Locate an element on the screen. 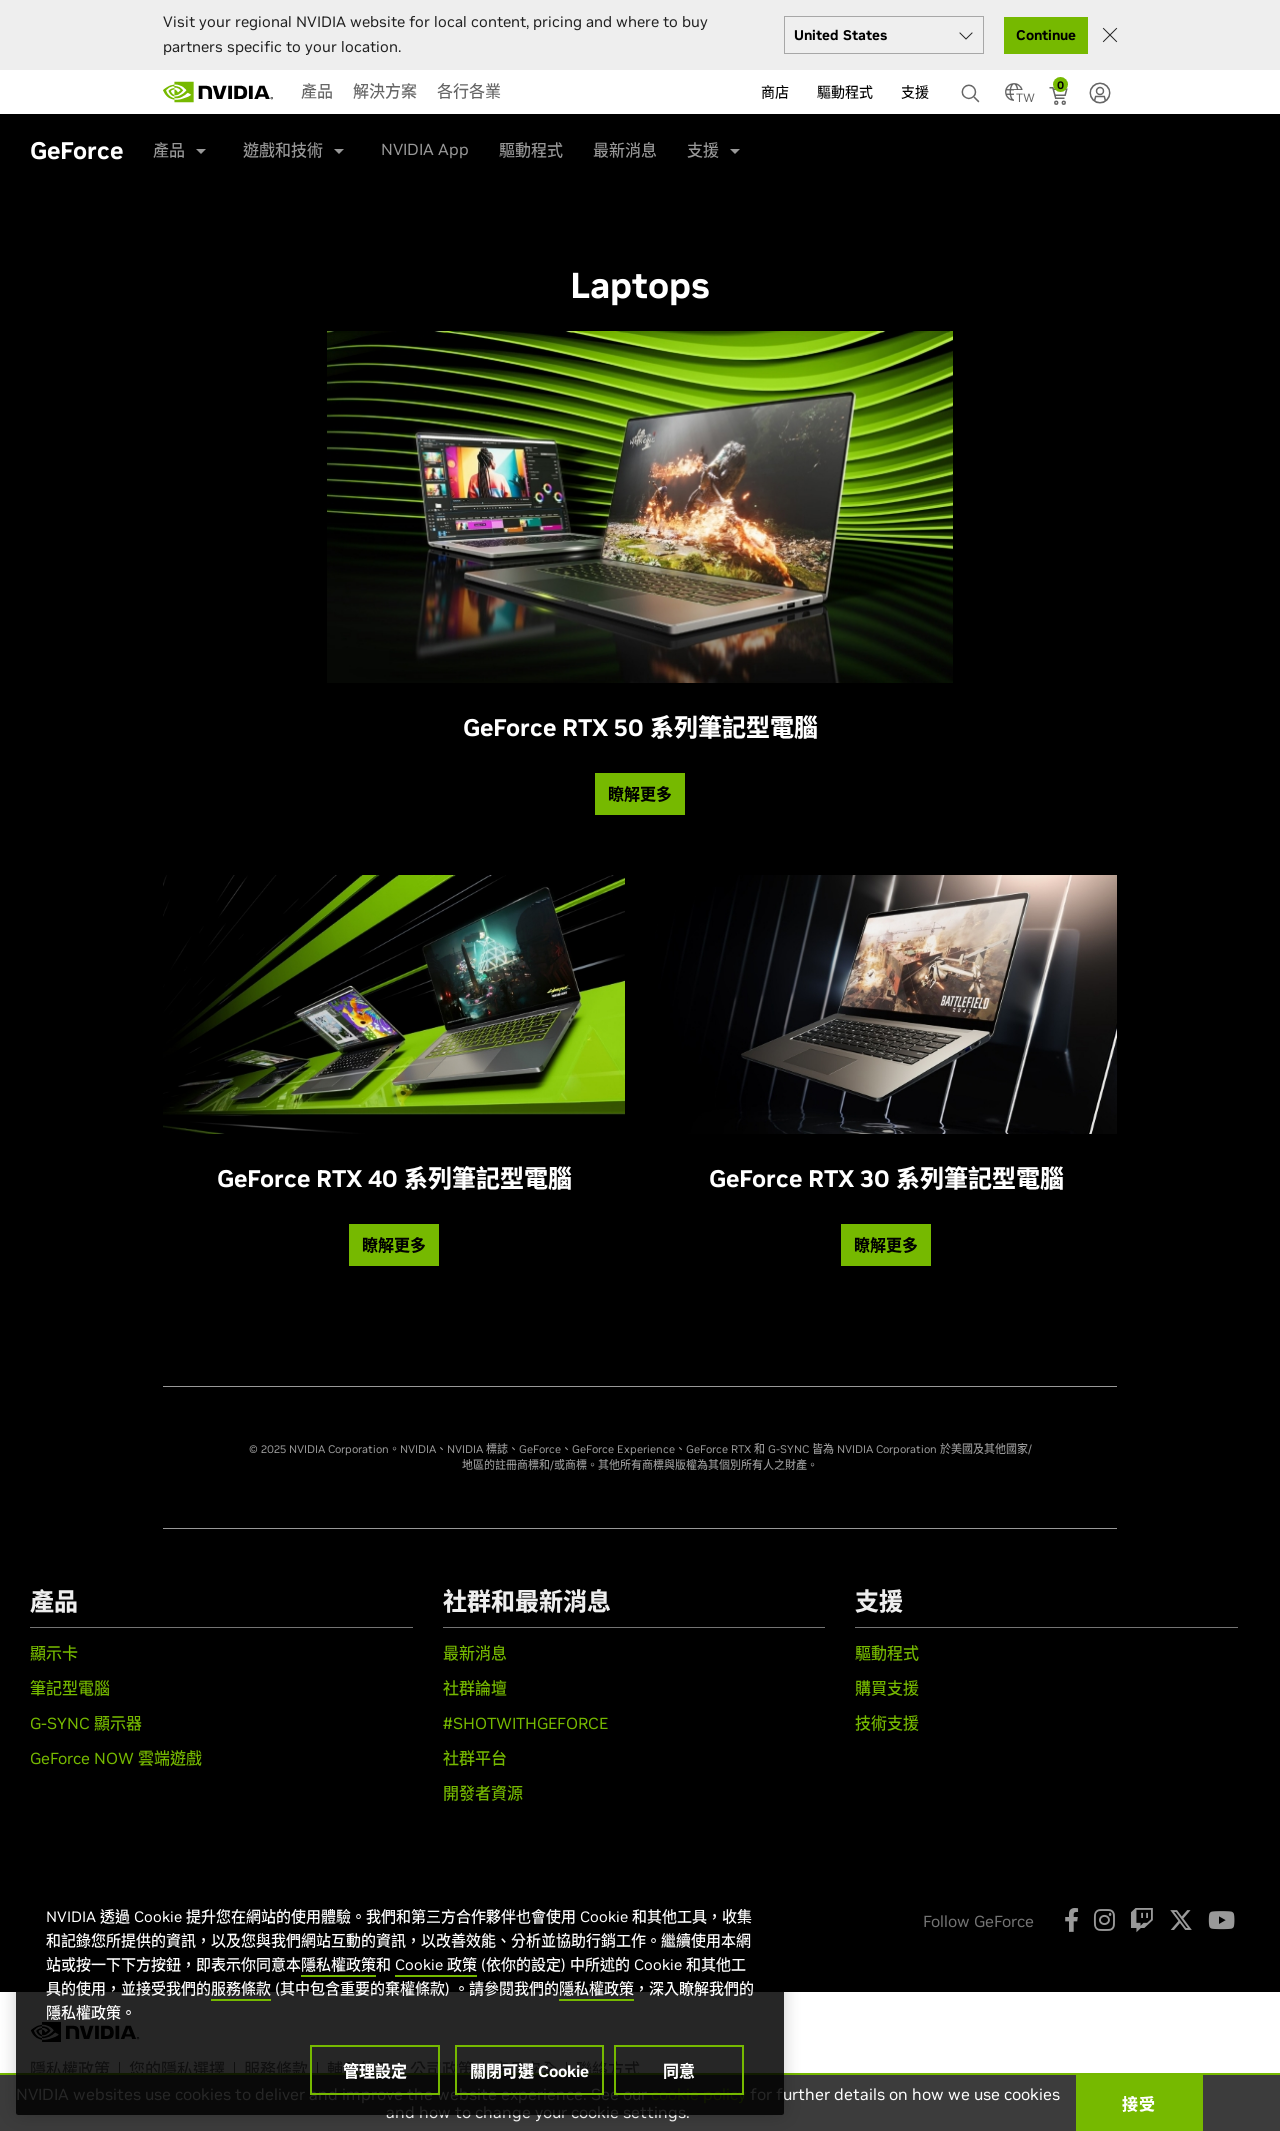 This screenshot has height=2131, width=1280. 社群平台 is located at coordinates (475, 1758).